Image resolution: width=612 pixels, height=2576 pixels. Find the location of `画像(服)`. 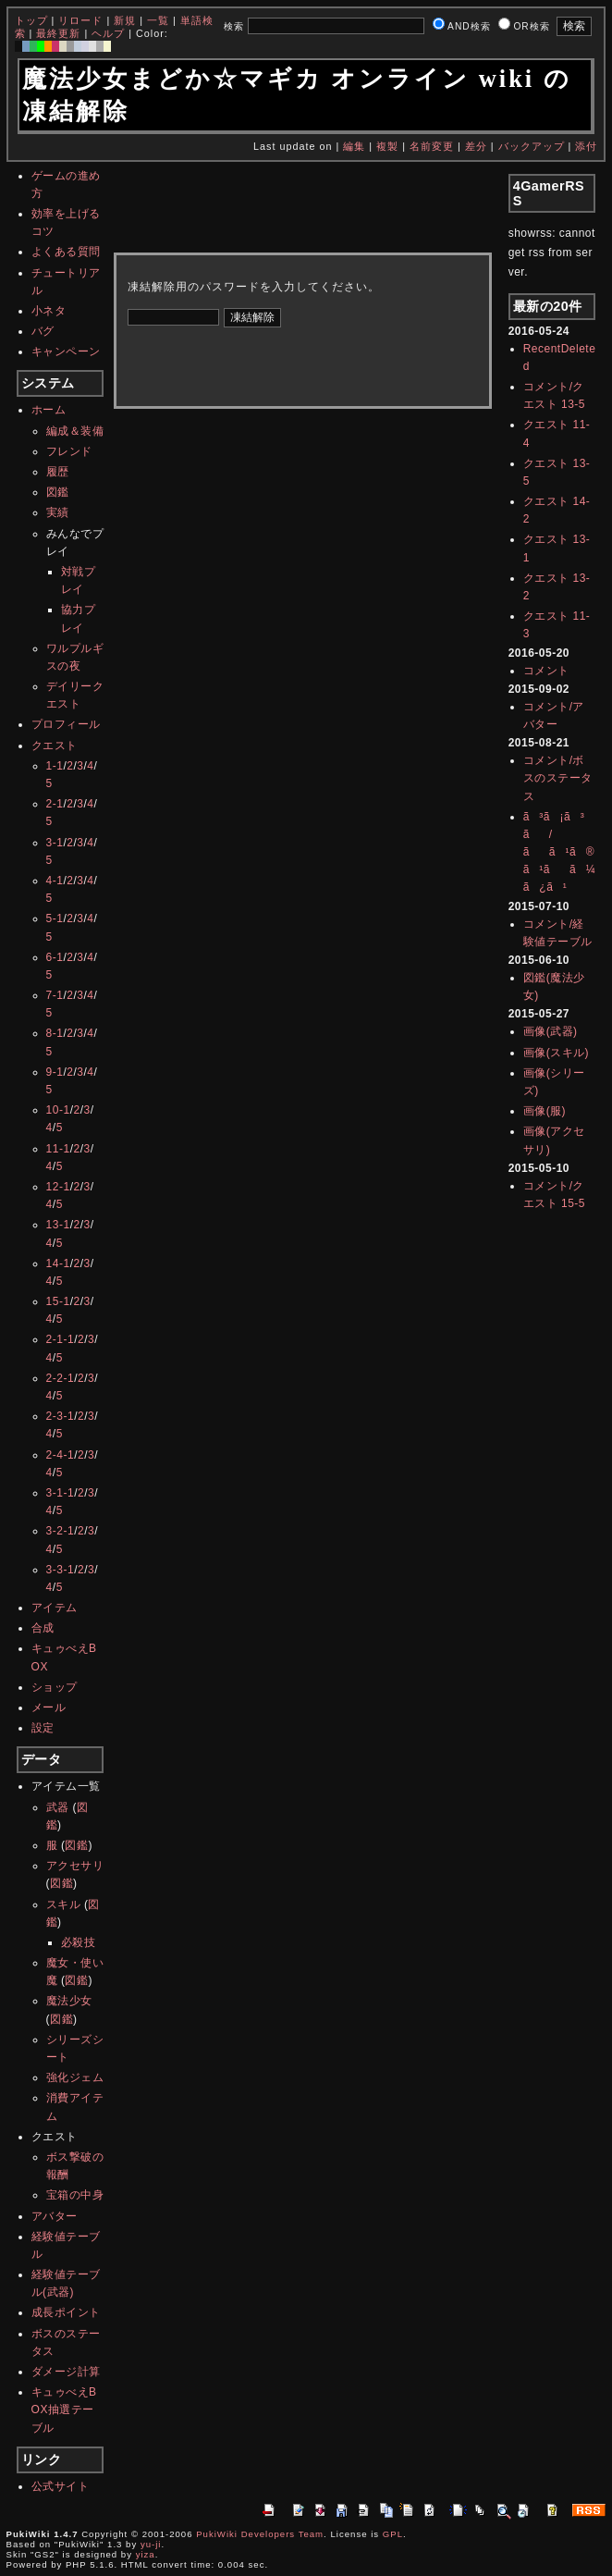

画像(服) is located at coordinates (545, 1110).